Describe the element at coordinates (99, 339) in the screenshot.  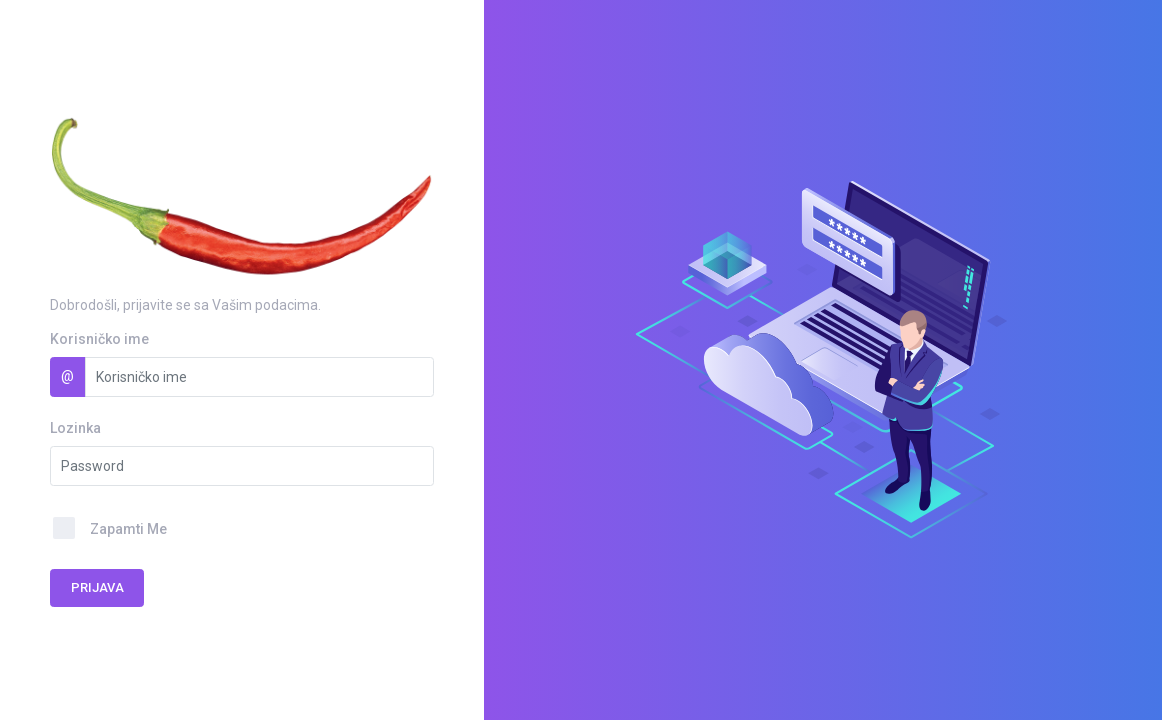
I see `Korisničko ime` at that location.